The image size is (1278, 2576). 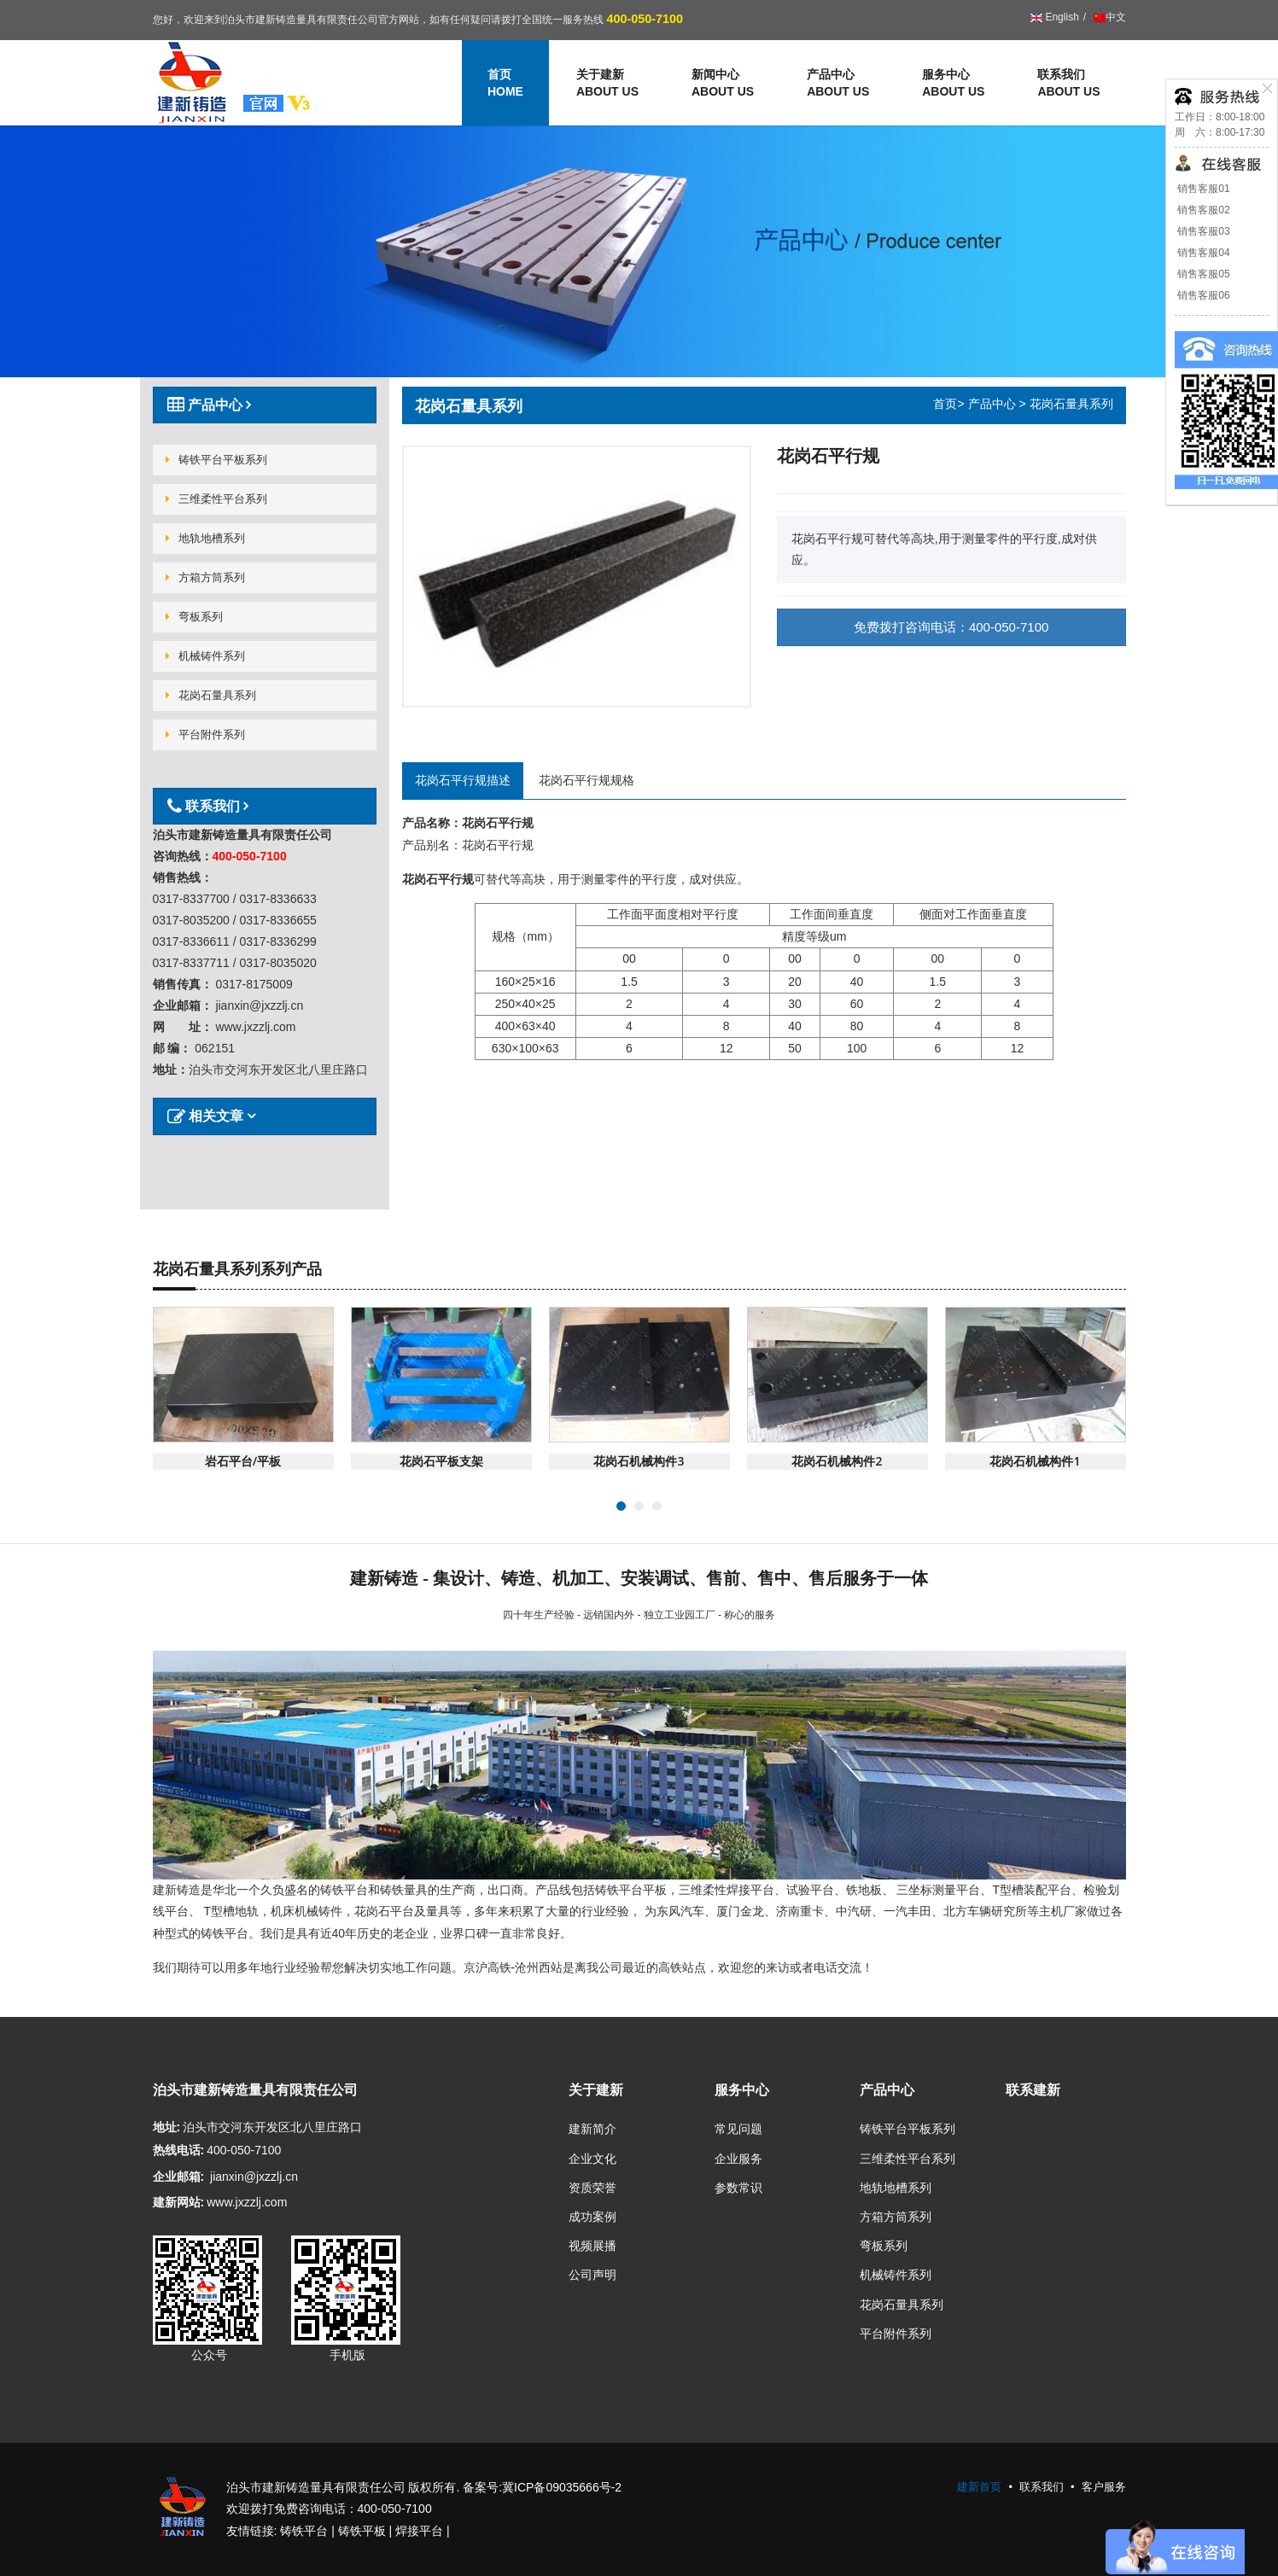 I want to click on 新闻中心, so click(x=723, y=83).